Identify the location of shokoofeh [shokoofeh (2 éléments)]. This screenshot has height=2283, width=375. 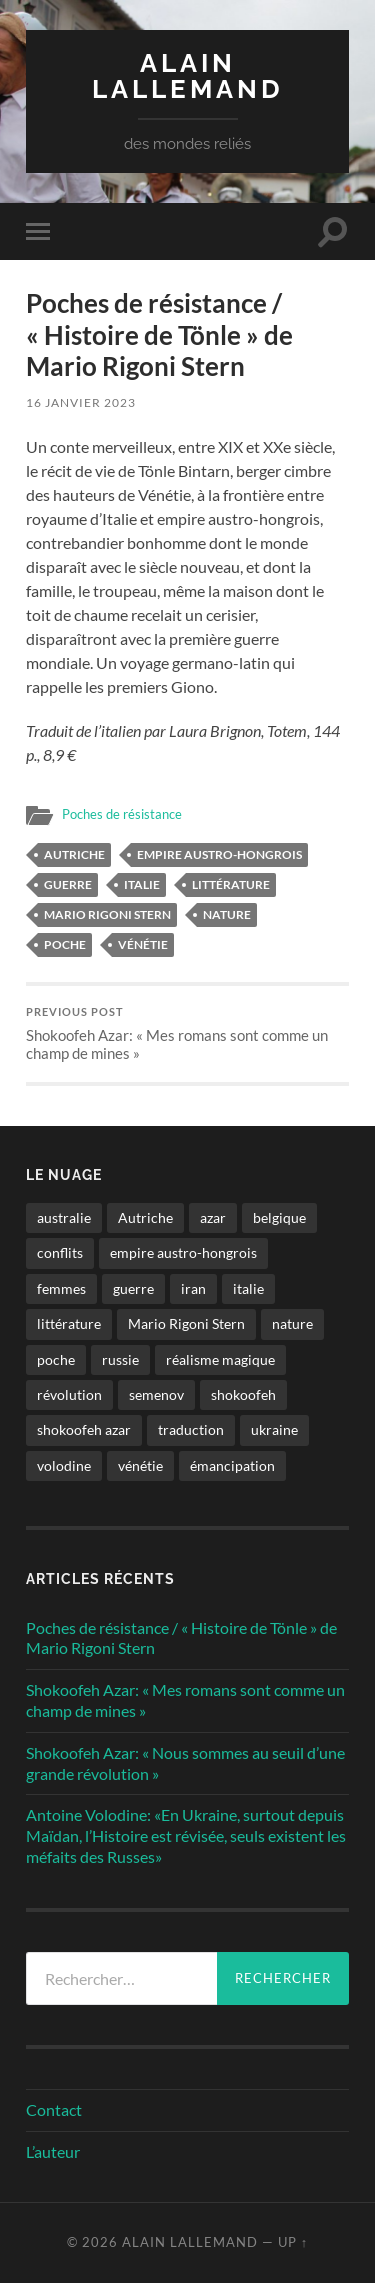
(243, 1394).